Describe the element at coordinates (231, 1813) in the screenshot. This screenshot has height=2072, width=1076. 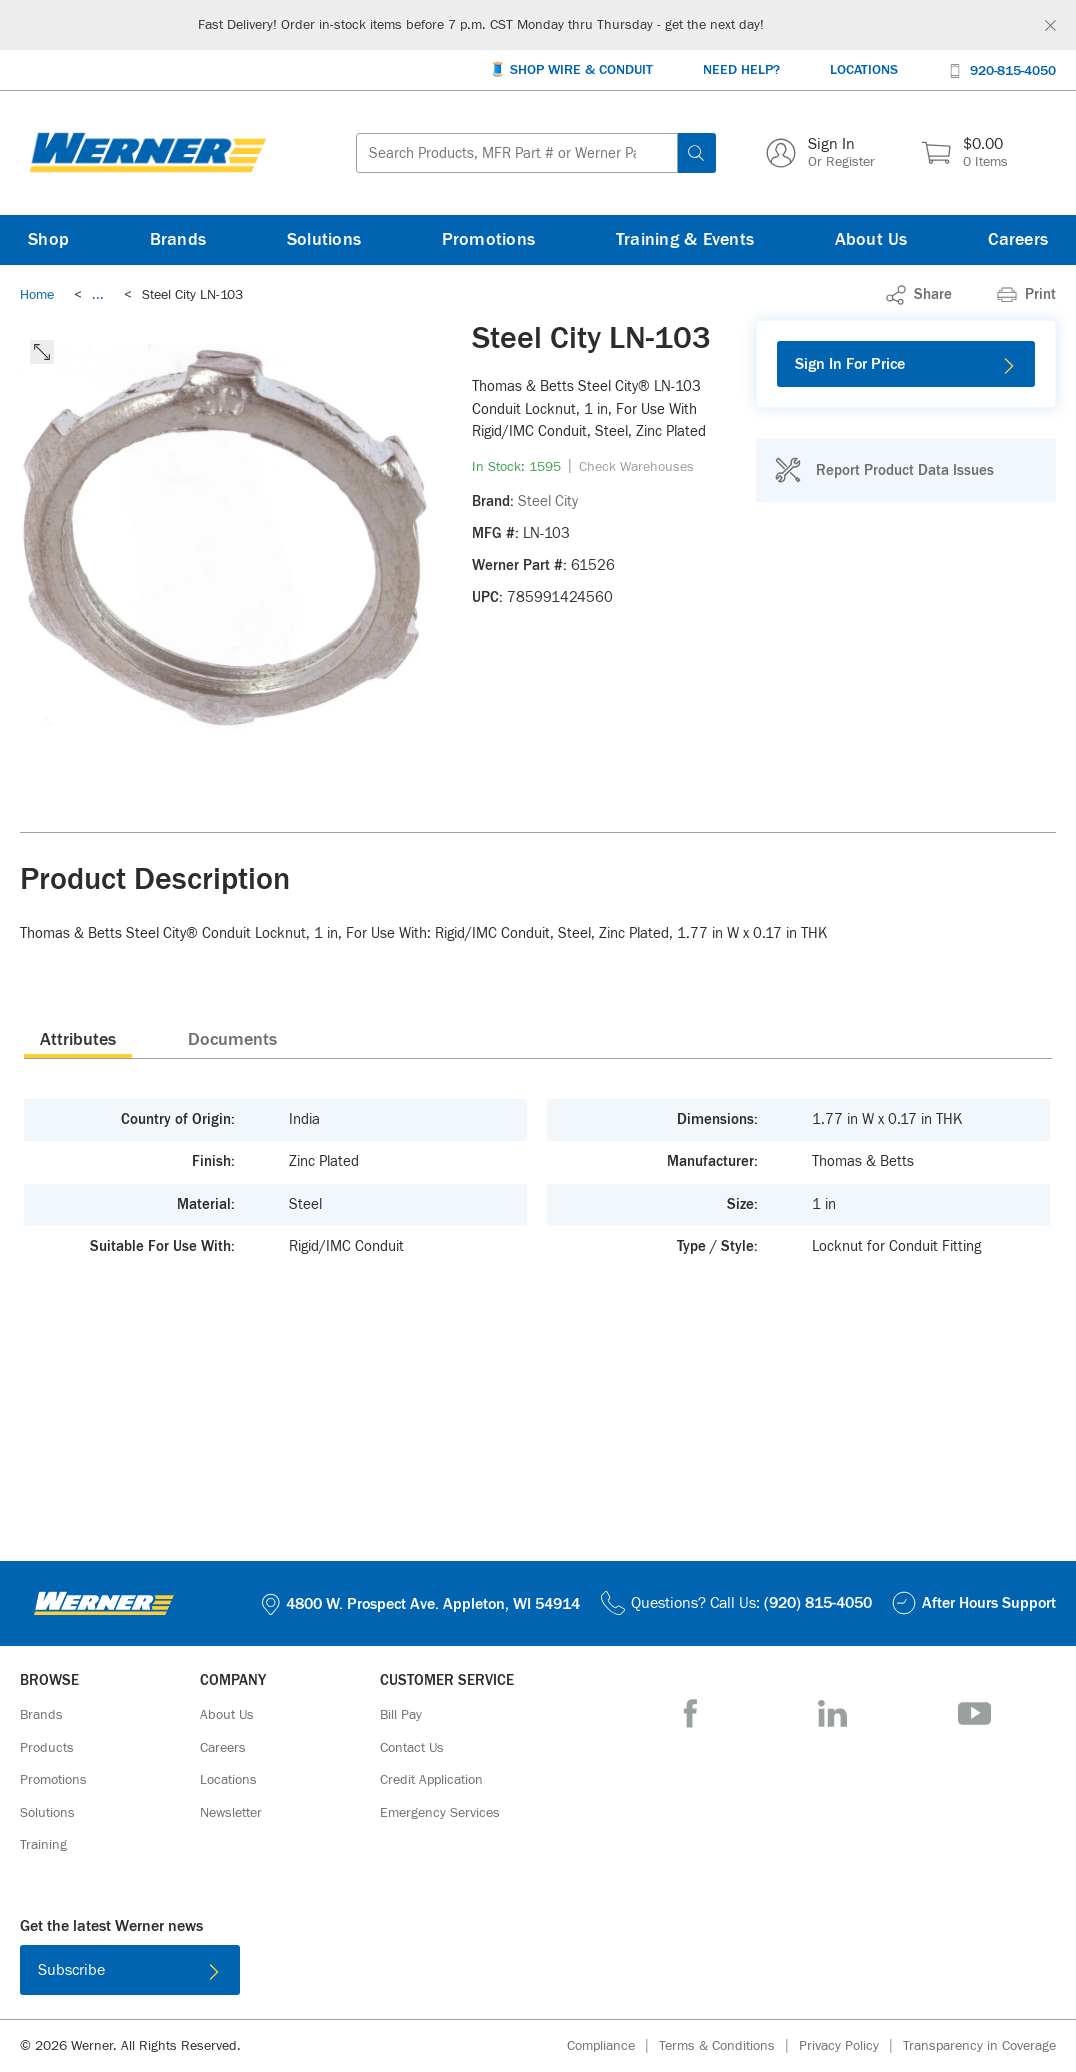
I see `[Newsletter]` at that location.